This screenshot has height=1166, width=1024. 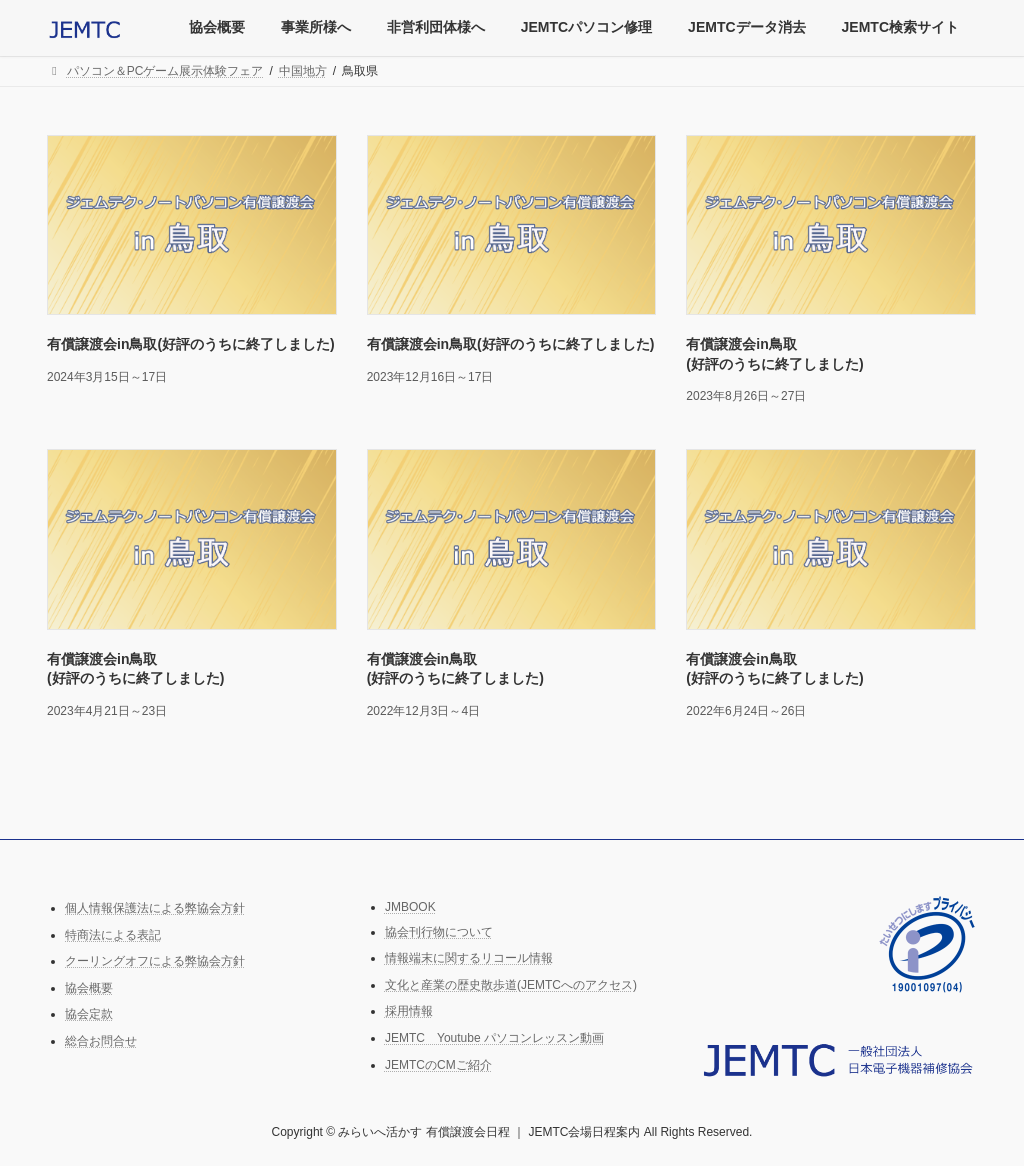 What do you see at coordinates (191, 344) in the screenshot?
I see `有償譲渡会in鳥取(好評のうちに終了しました)` at bounding box center [191, 344].